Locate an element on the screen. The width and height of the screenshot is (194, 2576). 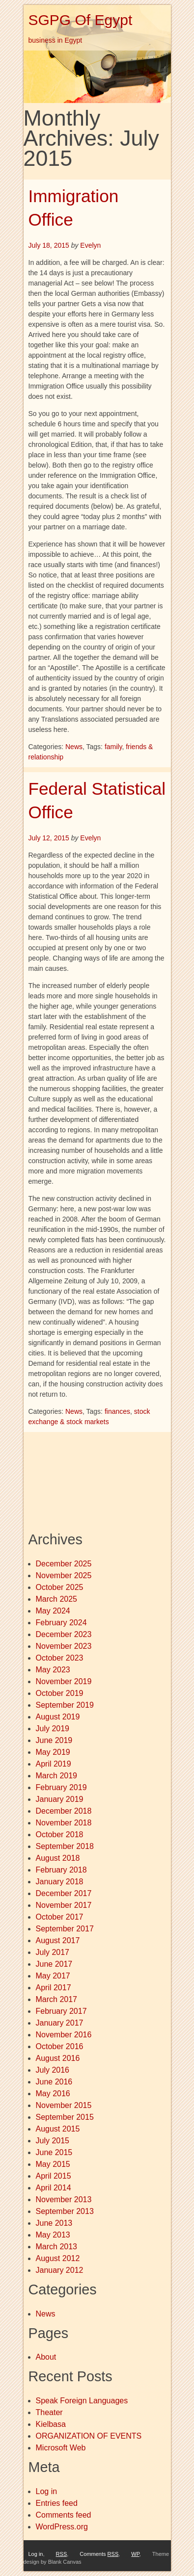
November 2018 is located at coordinates (64, 1823).